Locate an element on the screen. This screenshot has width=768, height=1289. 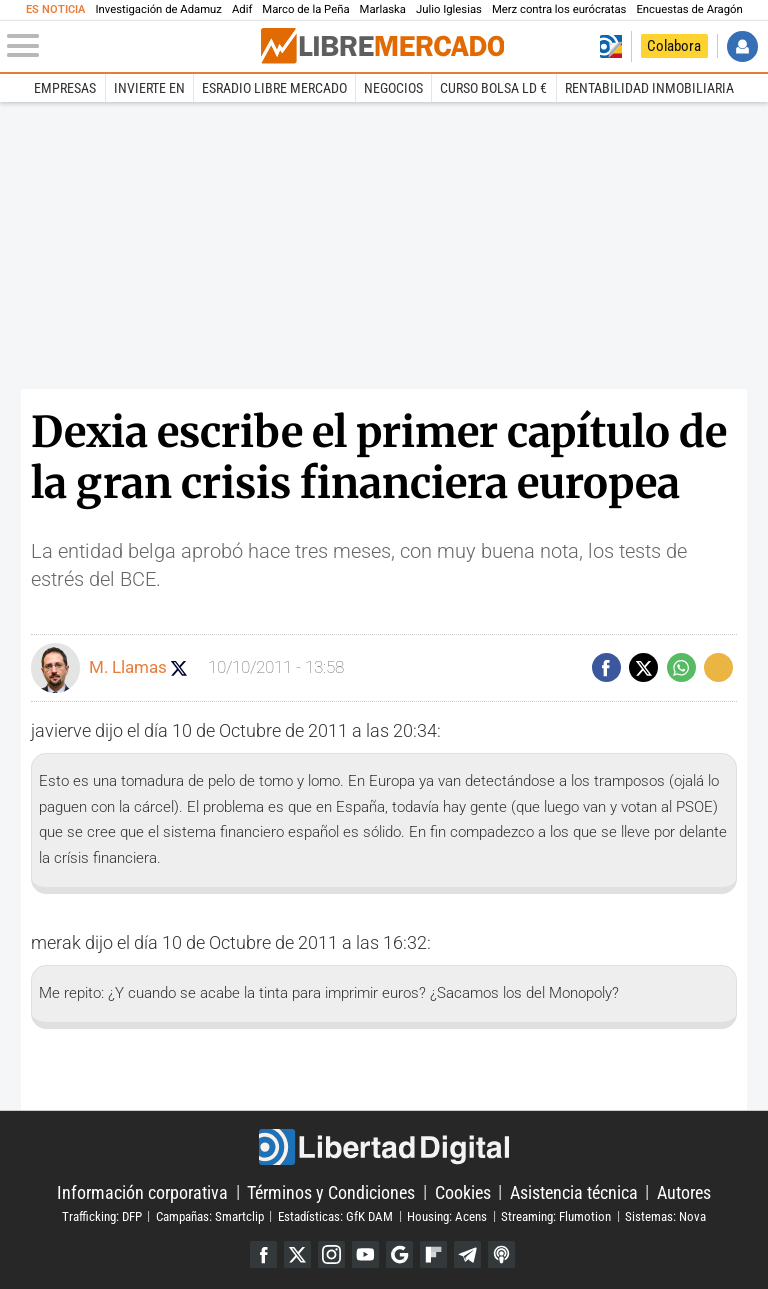
Negocios is located at coordinates (393, 88).